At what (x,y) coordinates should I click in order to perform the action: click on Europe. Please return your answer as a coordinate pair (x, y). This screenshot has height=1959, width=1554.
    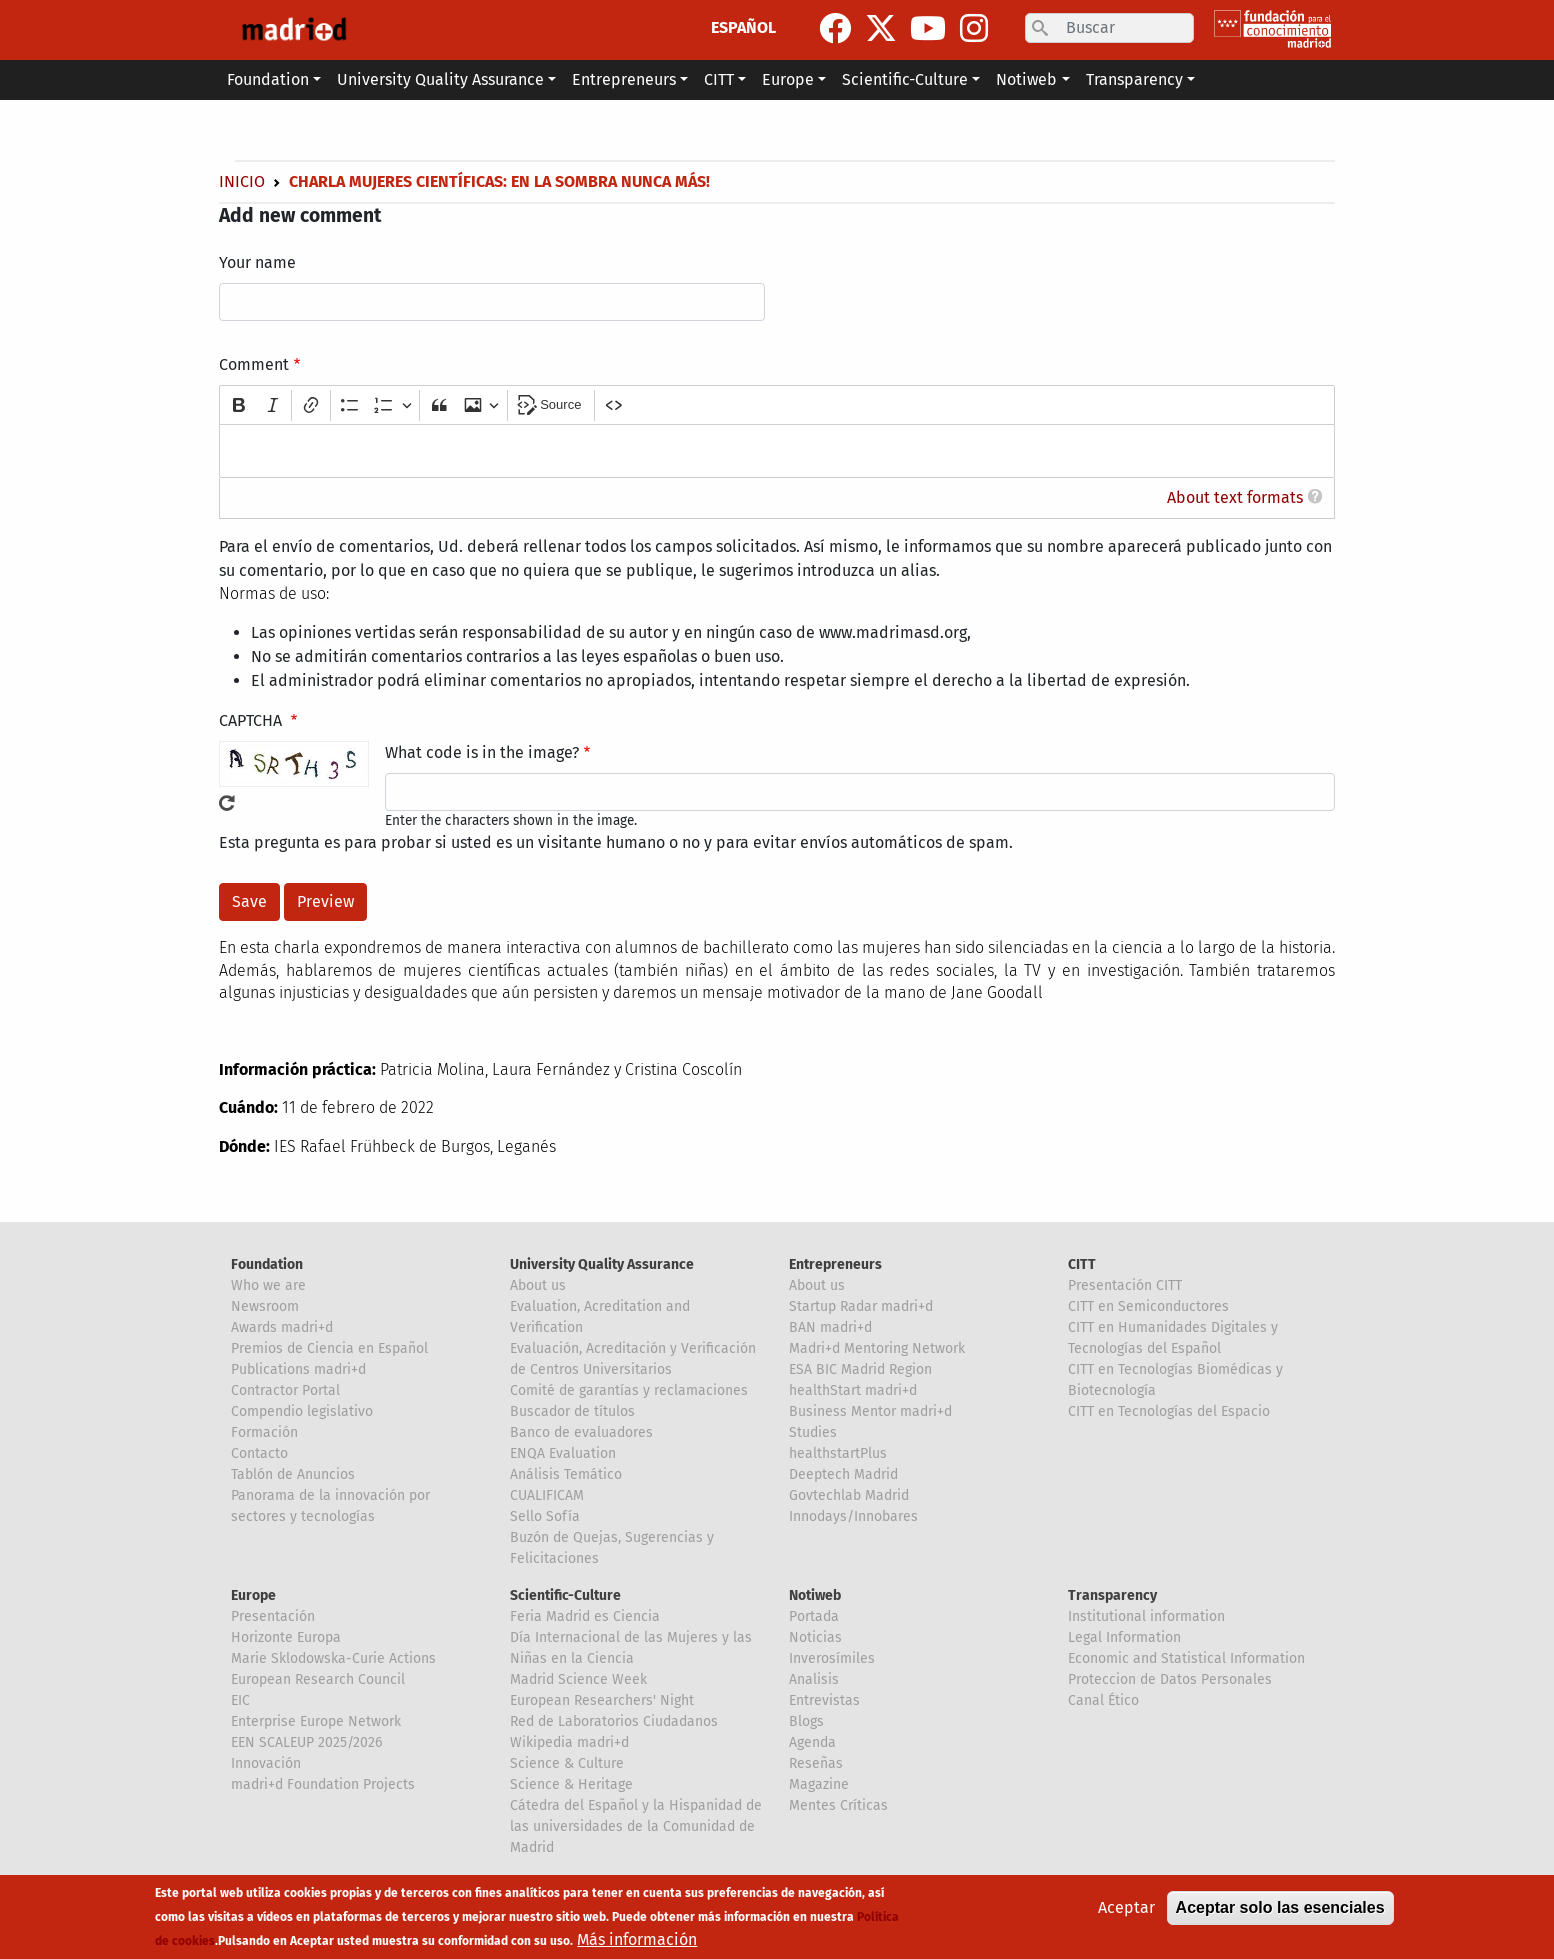
    Looking at the image, I should click on (253, 1595).